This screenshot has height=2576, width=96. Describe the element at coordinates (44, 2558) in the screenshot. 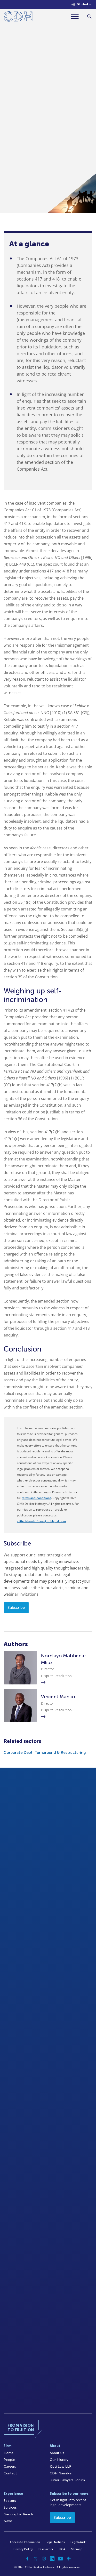

I see `[Instagram]` at that location.